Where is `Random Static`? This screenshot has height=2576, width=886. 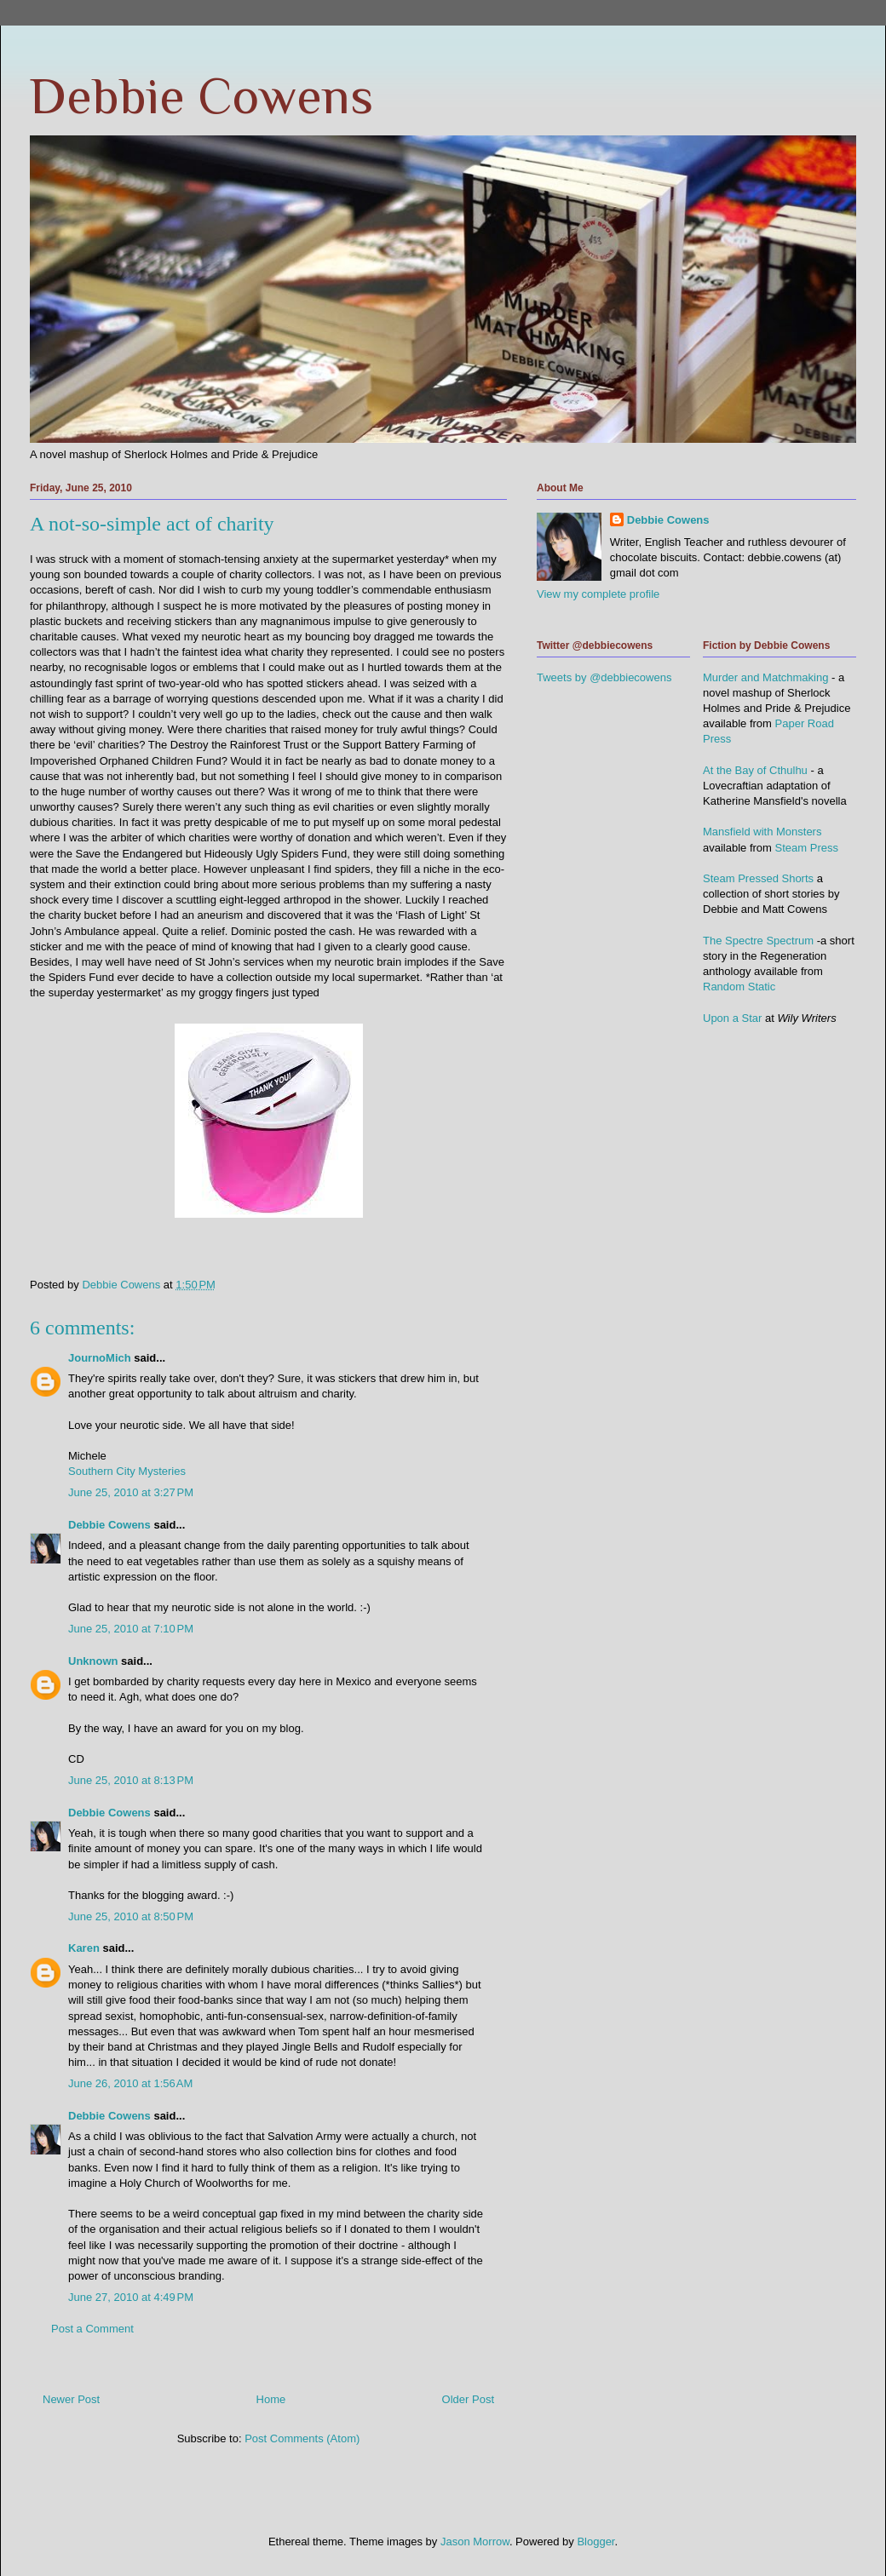
Random Static is located at coordinates (739, 986).